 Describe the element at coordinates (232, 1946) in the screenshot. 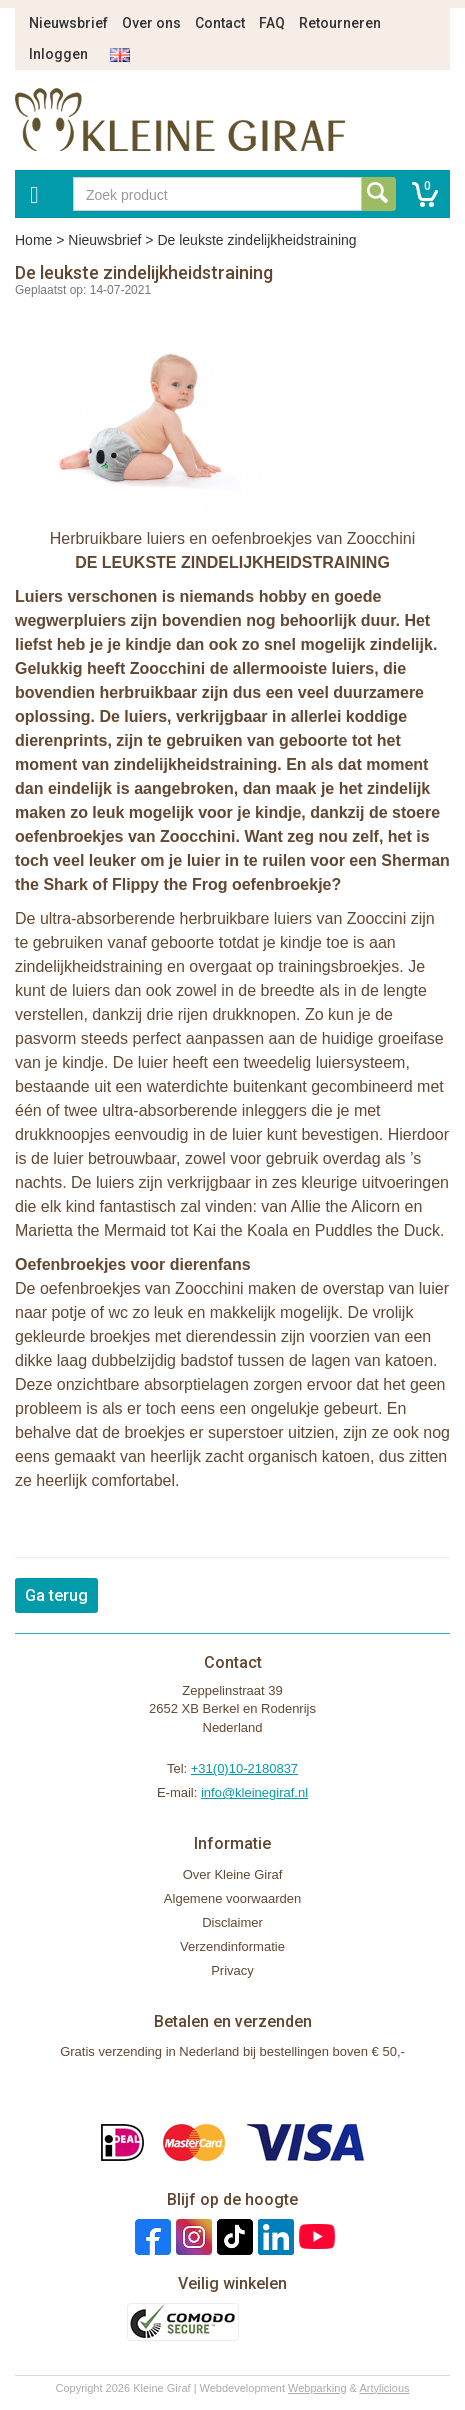

I see `Verzendinformatie` at that location.